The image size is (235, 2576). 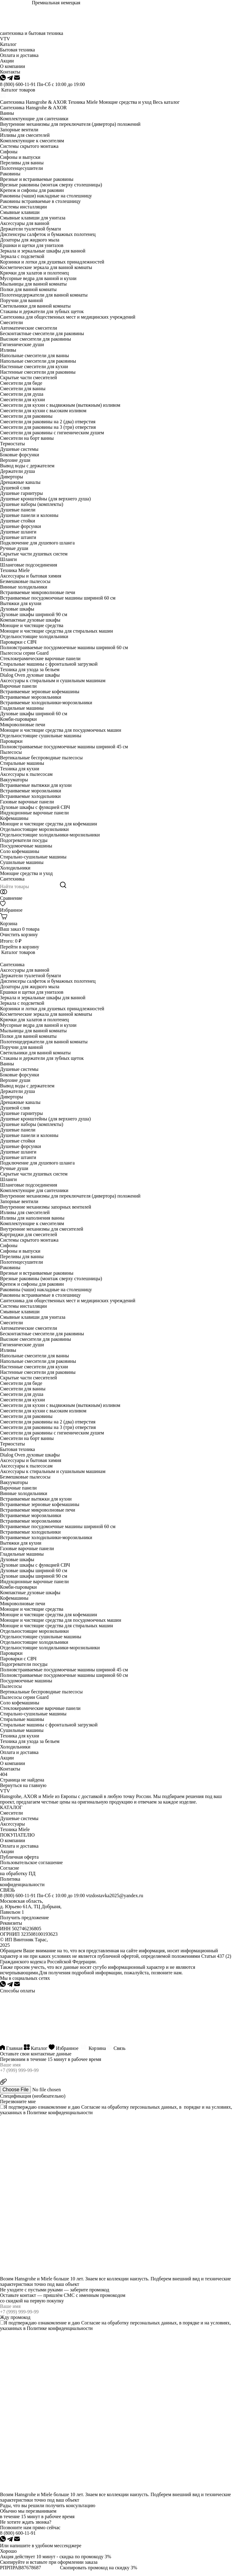 I want to click on Вернуться на главную, so click(x=23, y=1785).